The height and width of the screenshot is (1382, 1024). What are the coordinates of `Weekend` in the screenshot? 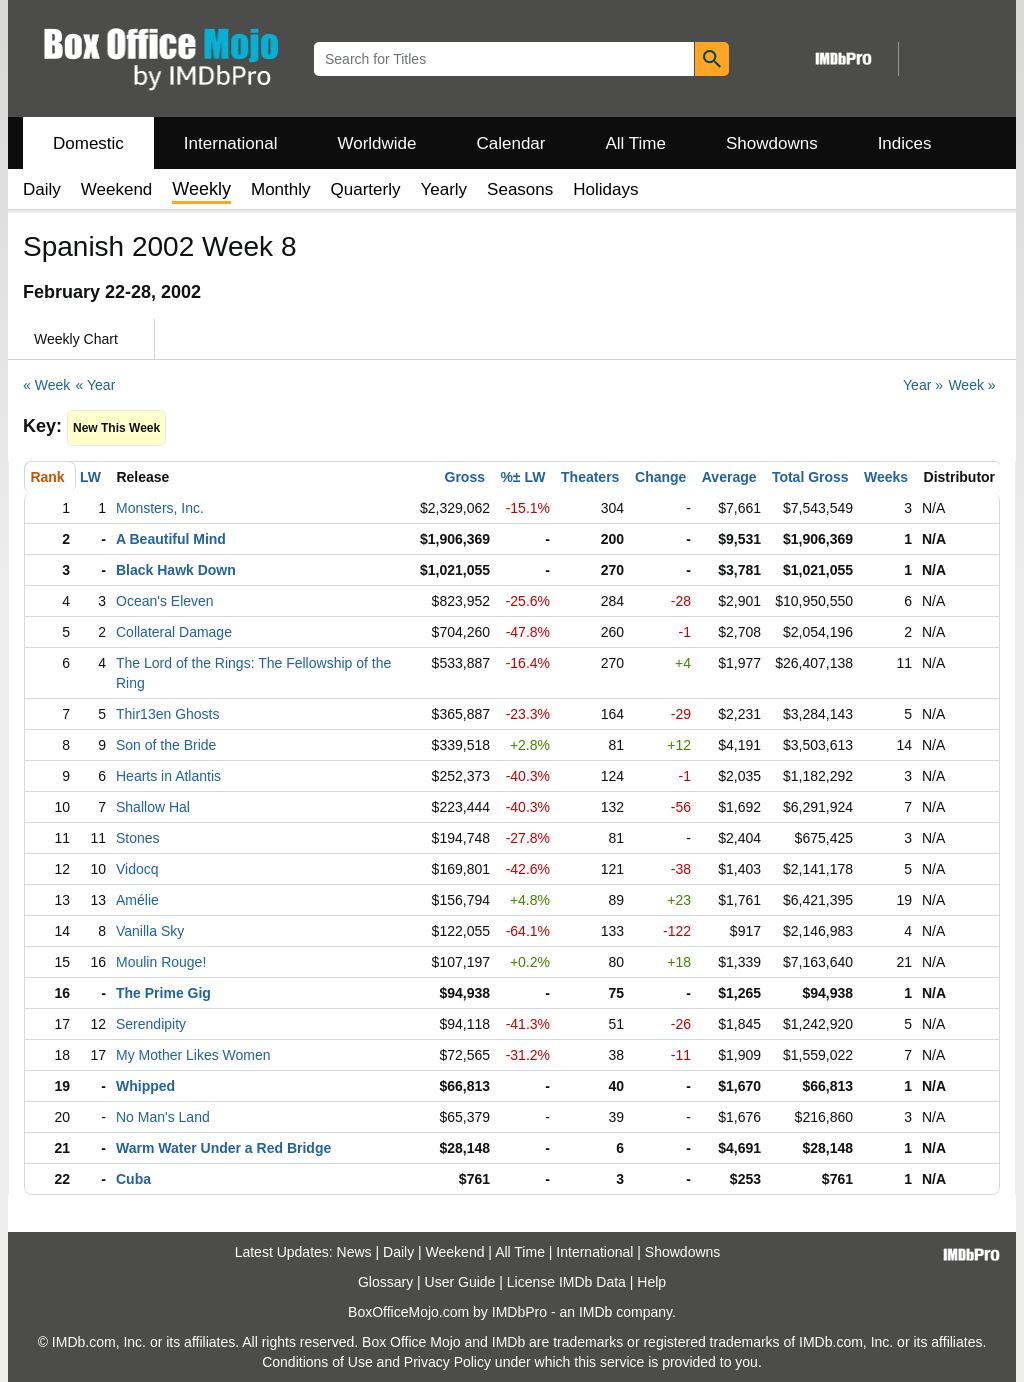 It's located at (117, 189).